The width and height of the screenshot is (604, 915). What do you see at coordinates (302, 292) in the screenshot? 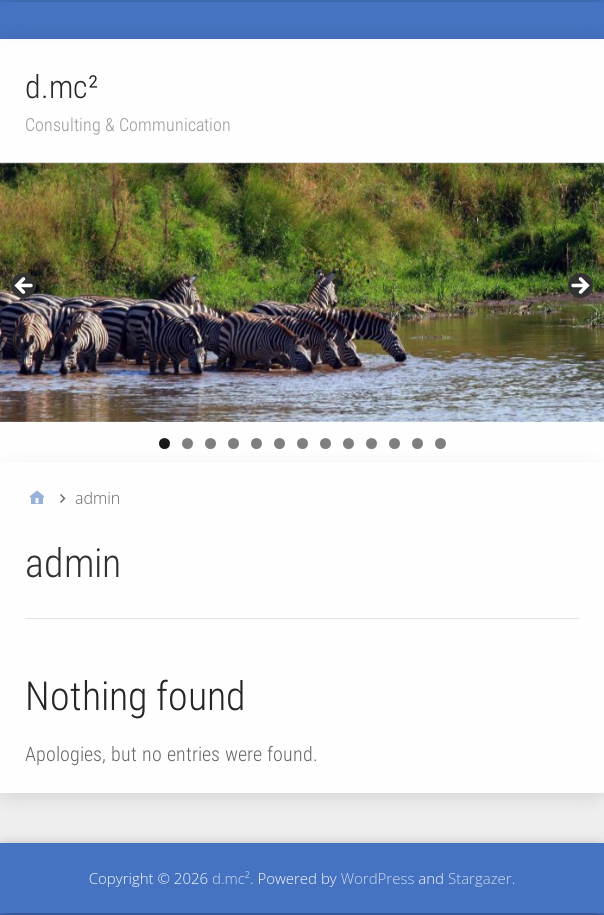
I see `[region]` at bounding box center [302, 292].